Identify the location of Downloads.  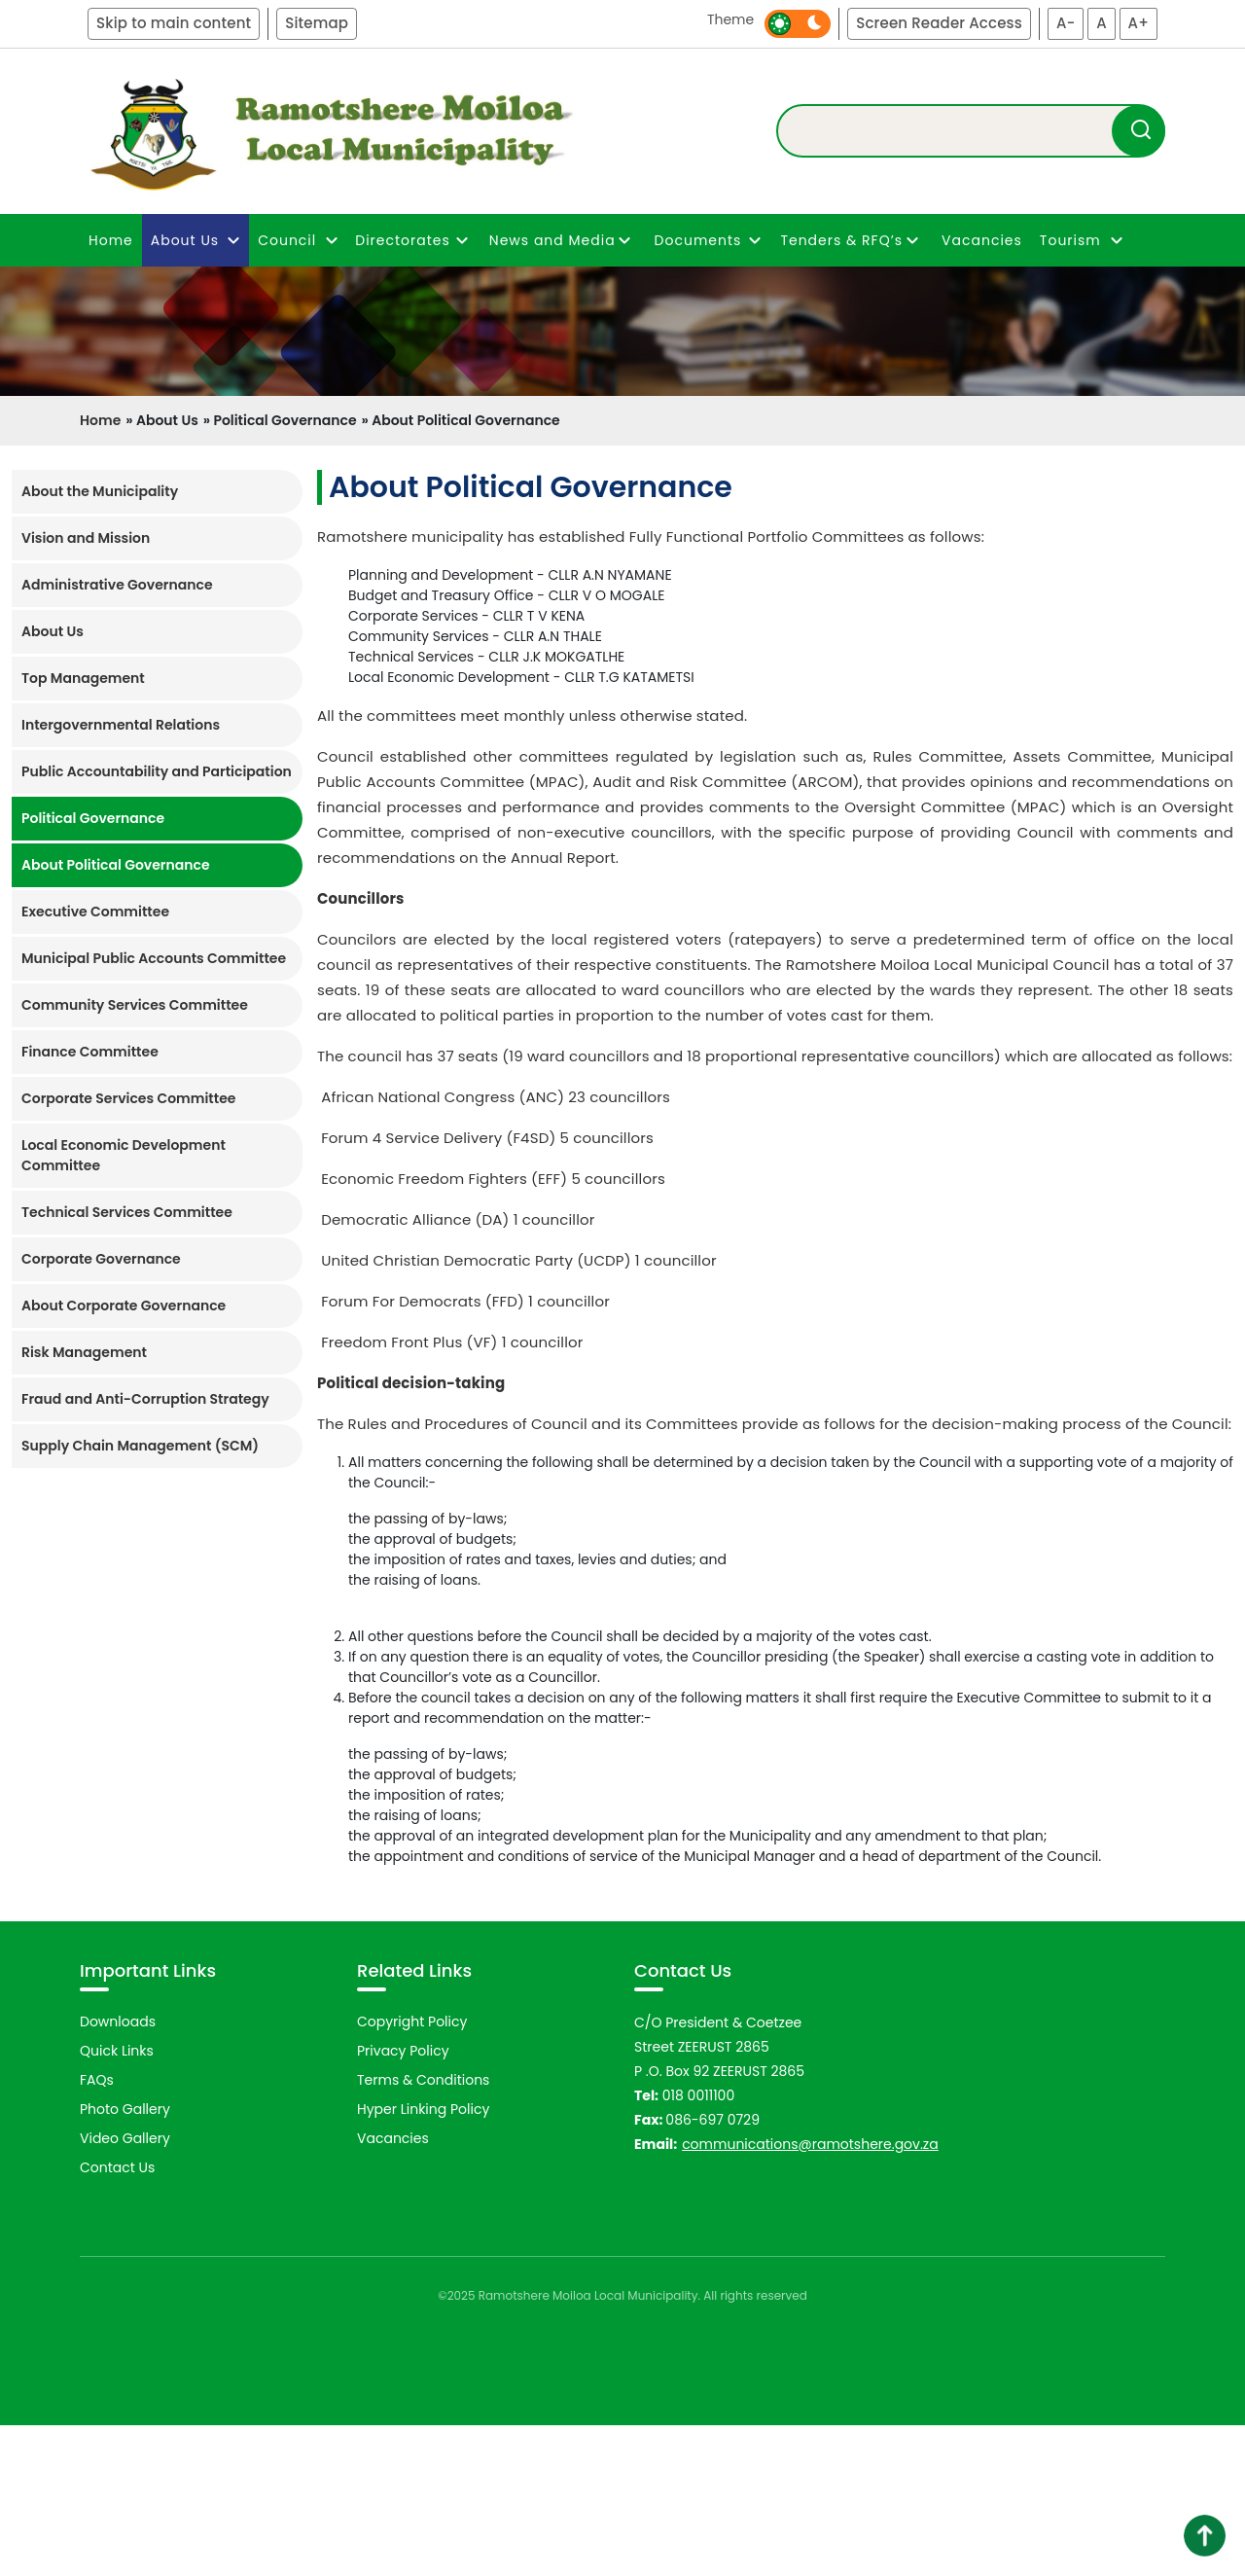
(118, 2172).